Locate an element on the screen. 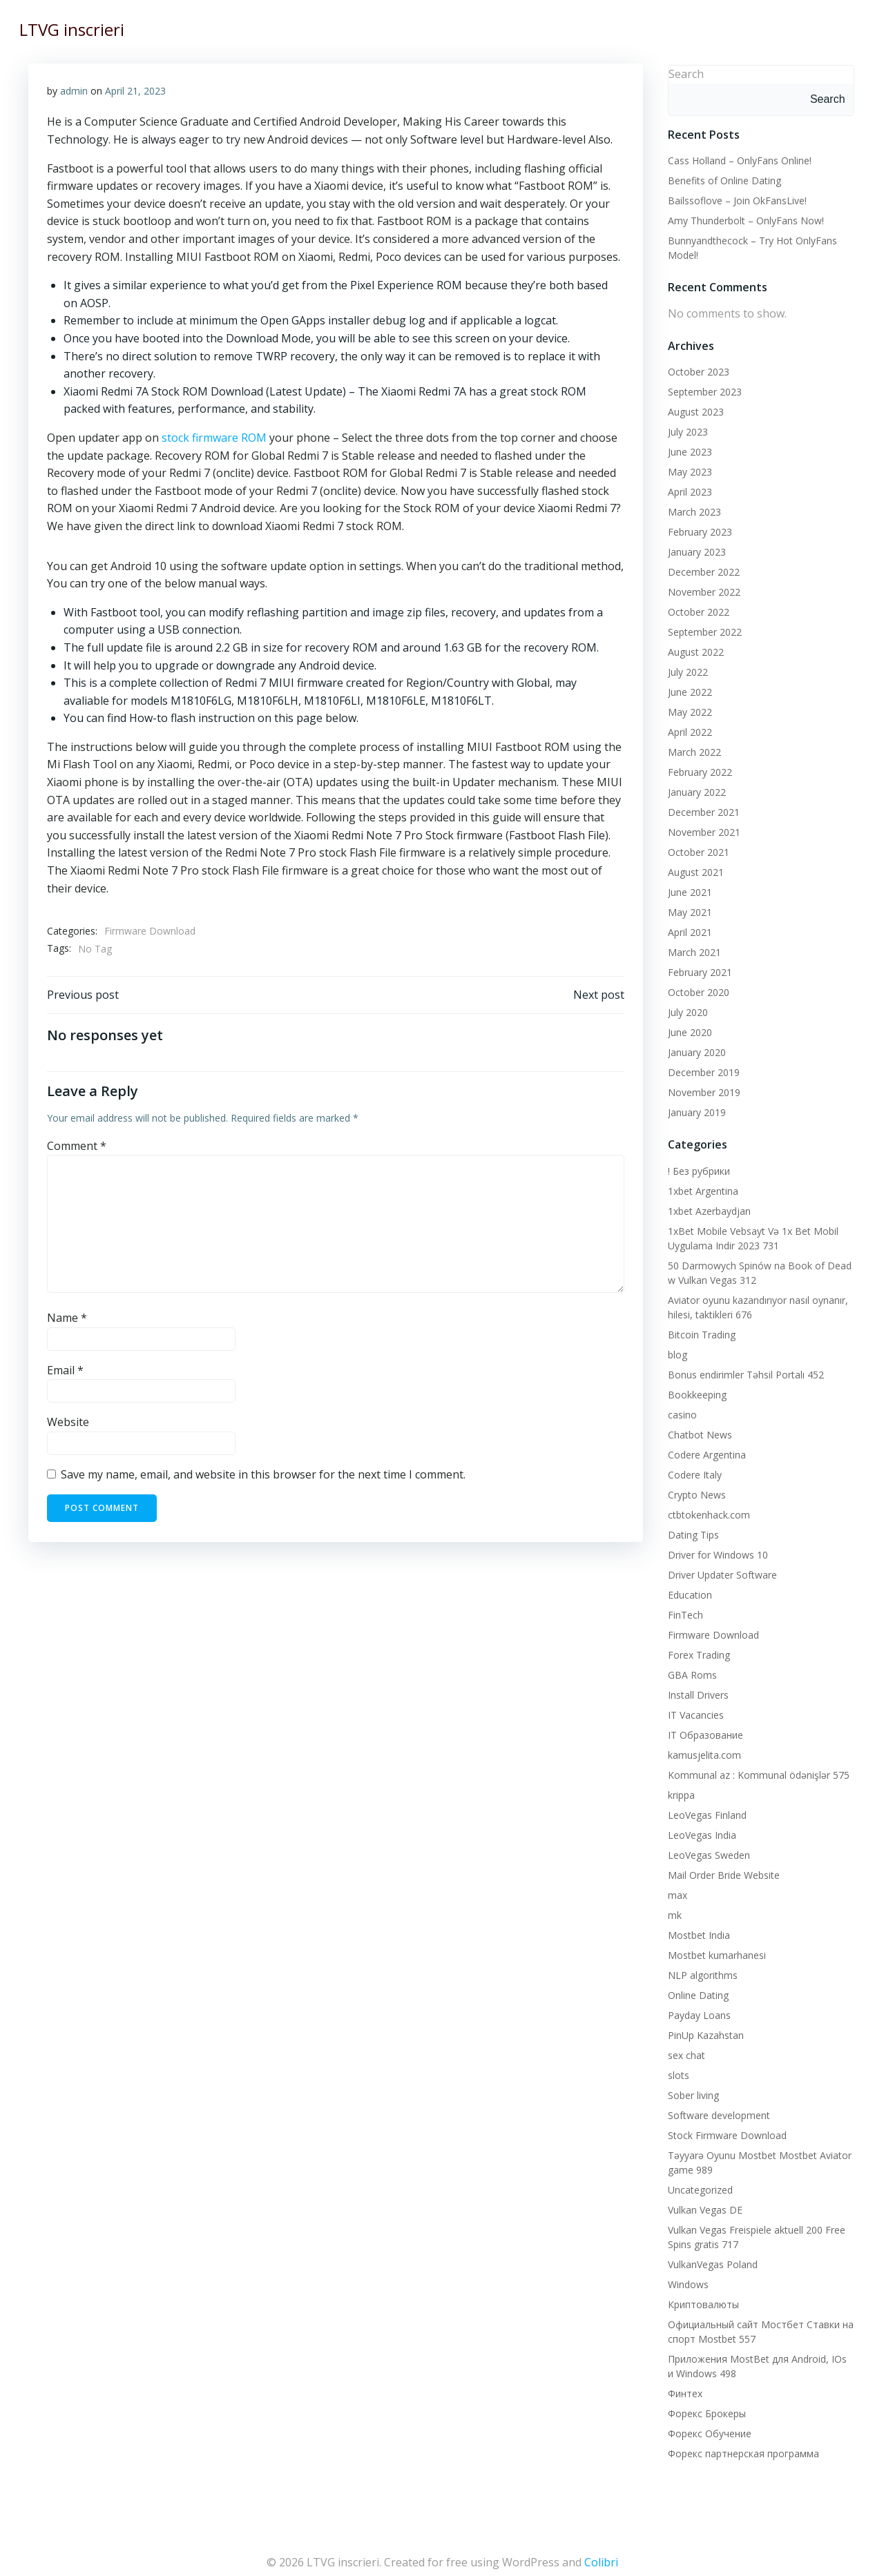  Vulkan Vegas DE is located at coordinates (702, 2206).